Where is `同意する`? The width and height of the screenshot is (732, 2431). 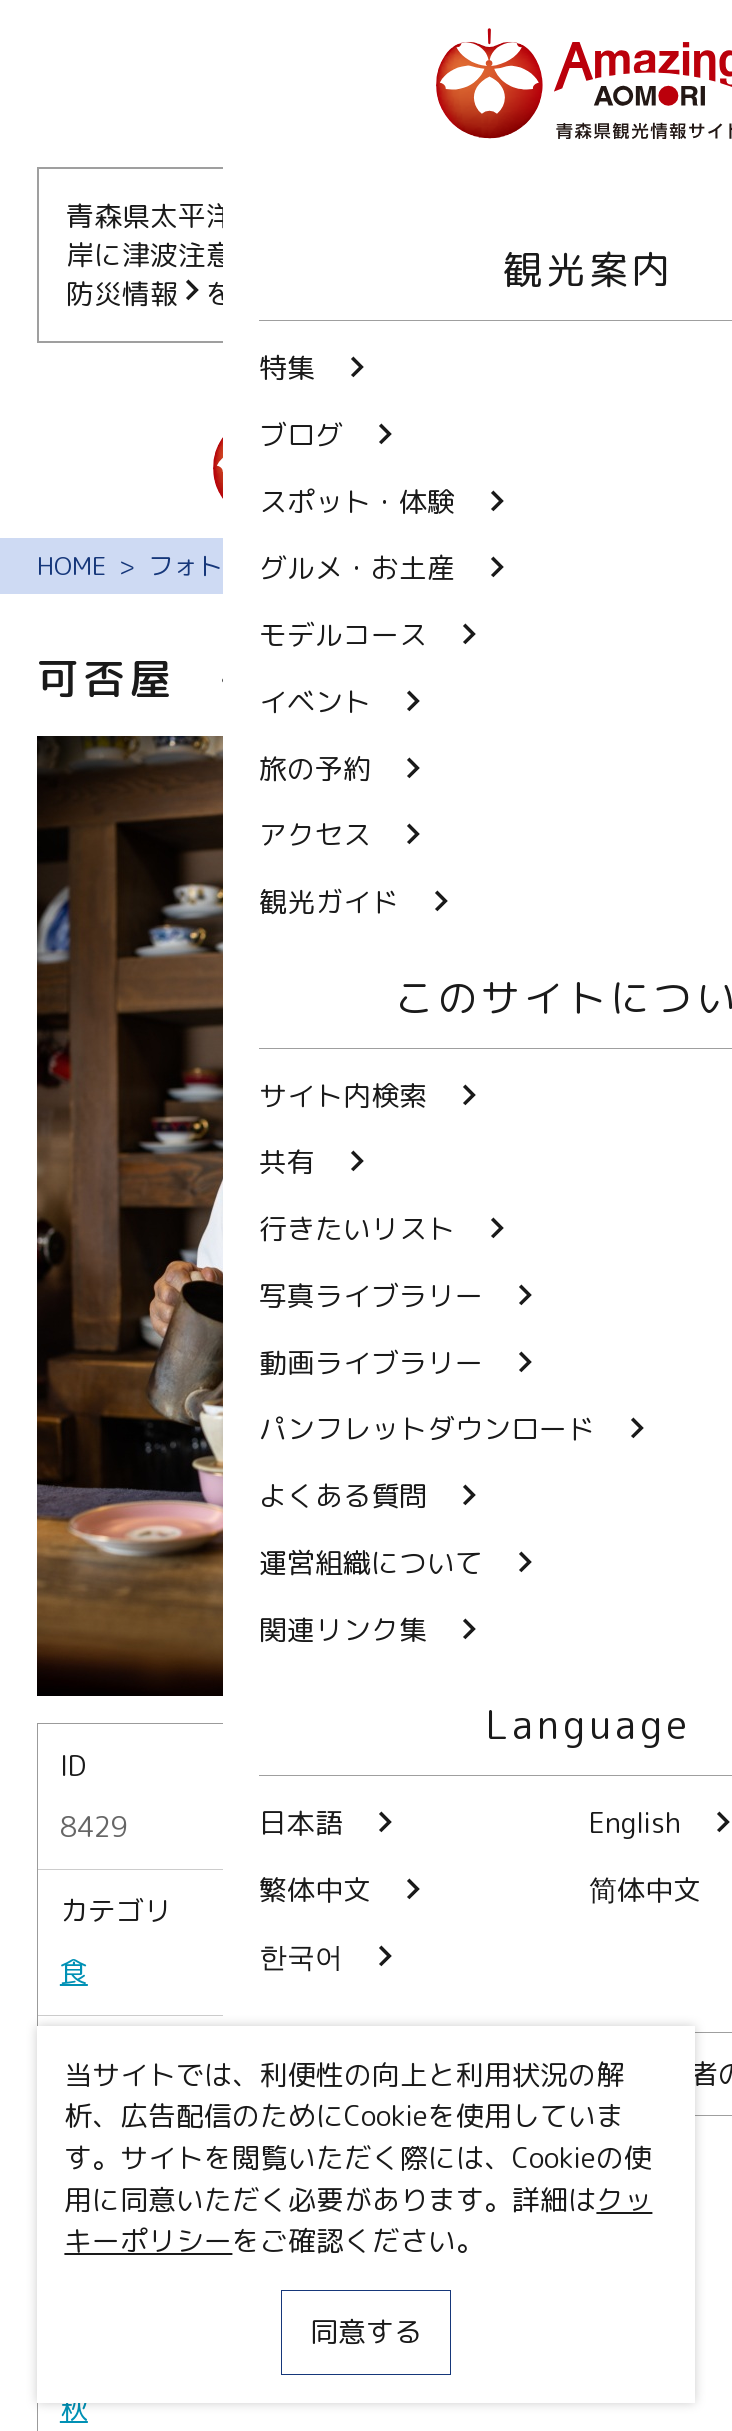 同意する is located at coordinates (366, 2331).